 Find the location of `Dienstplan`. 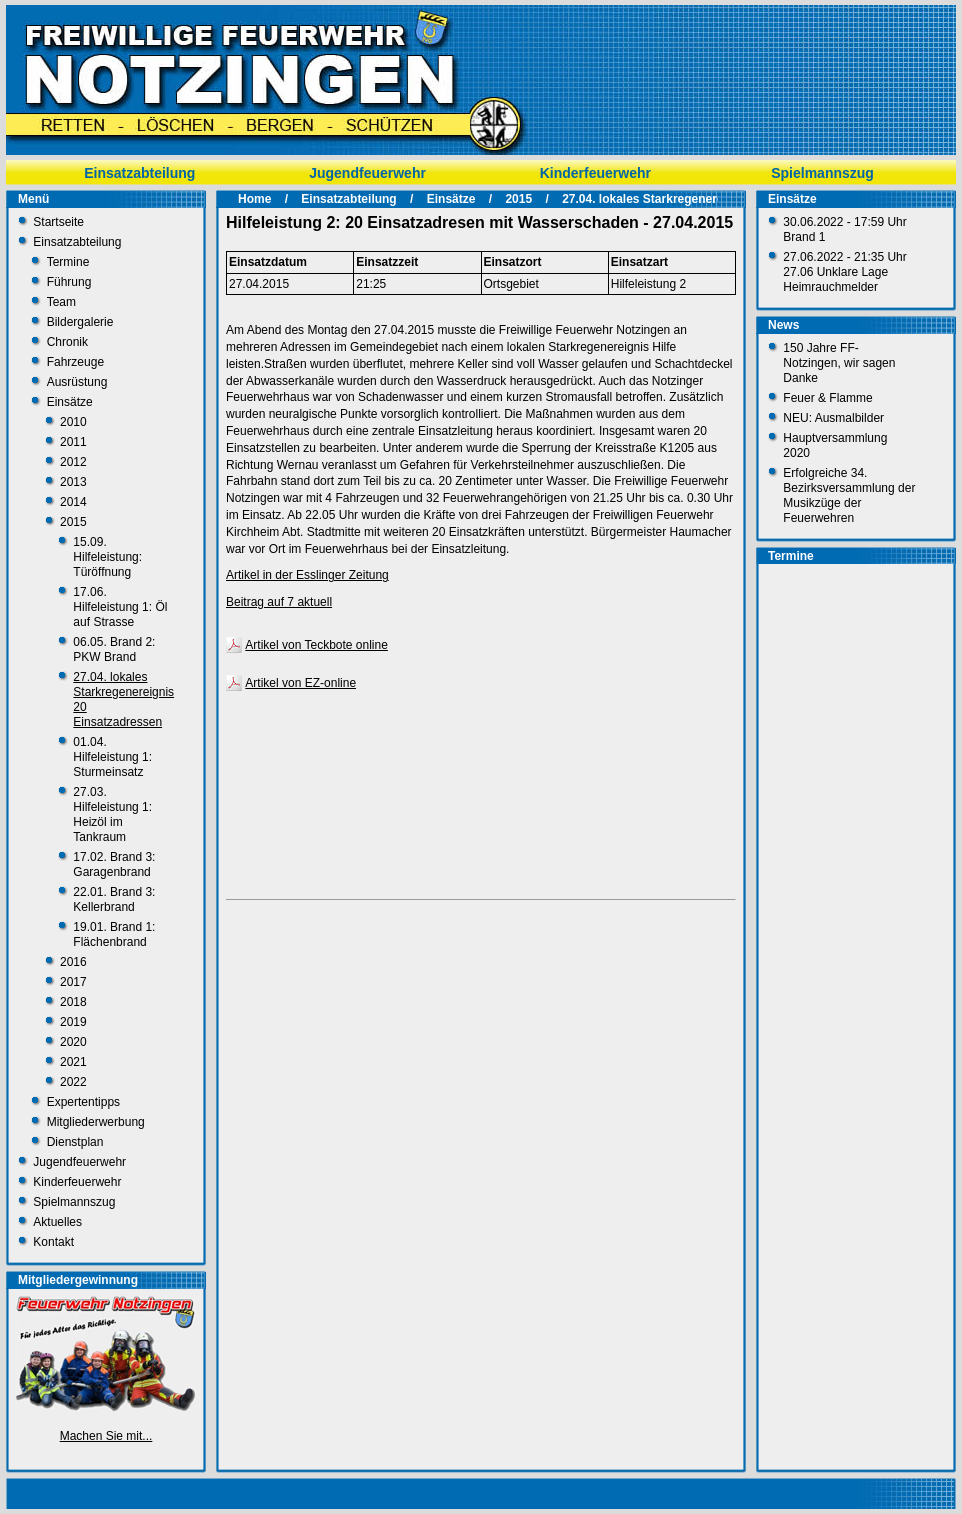

Dienstplan is located at coordinates (75, 1142).